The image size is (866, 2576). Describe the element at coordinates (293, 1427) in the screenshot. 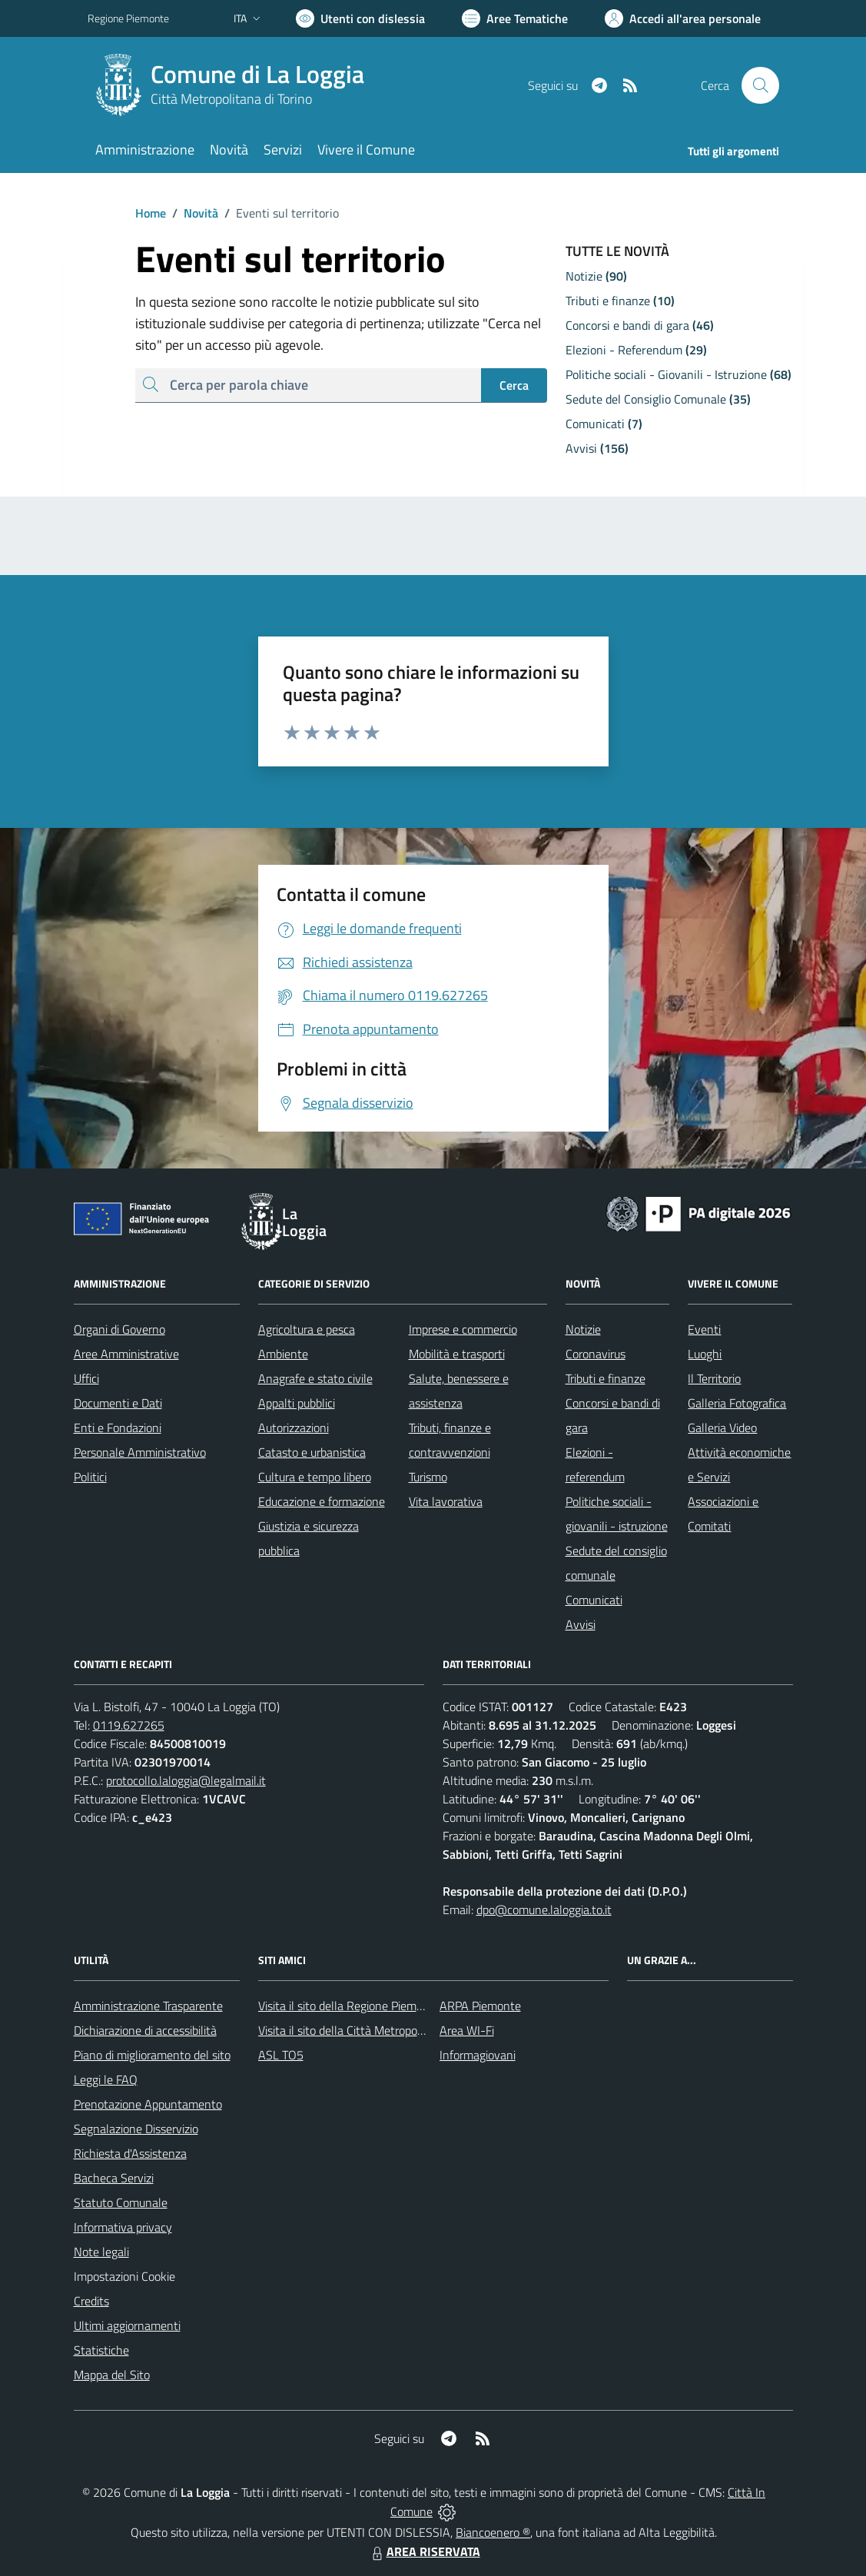

I see `Autorizzazioni` at that location.